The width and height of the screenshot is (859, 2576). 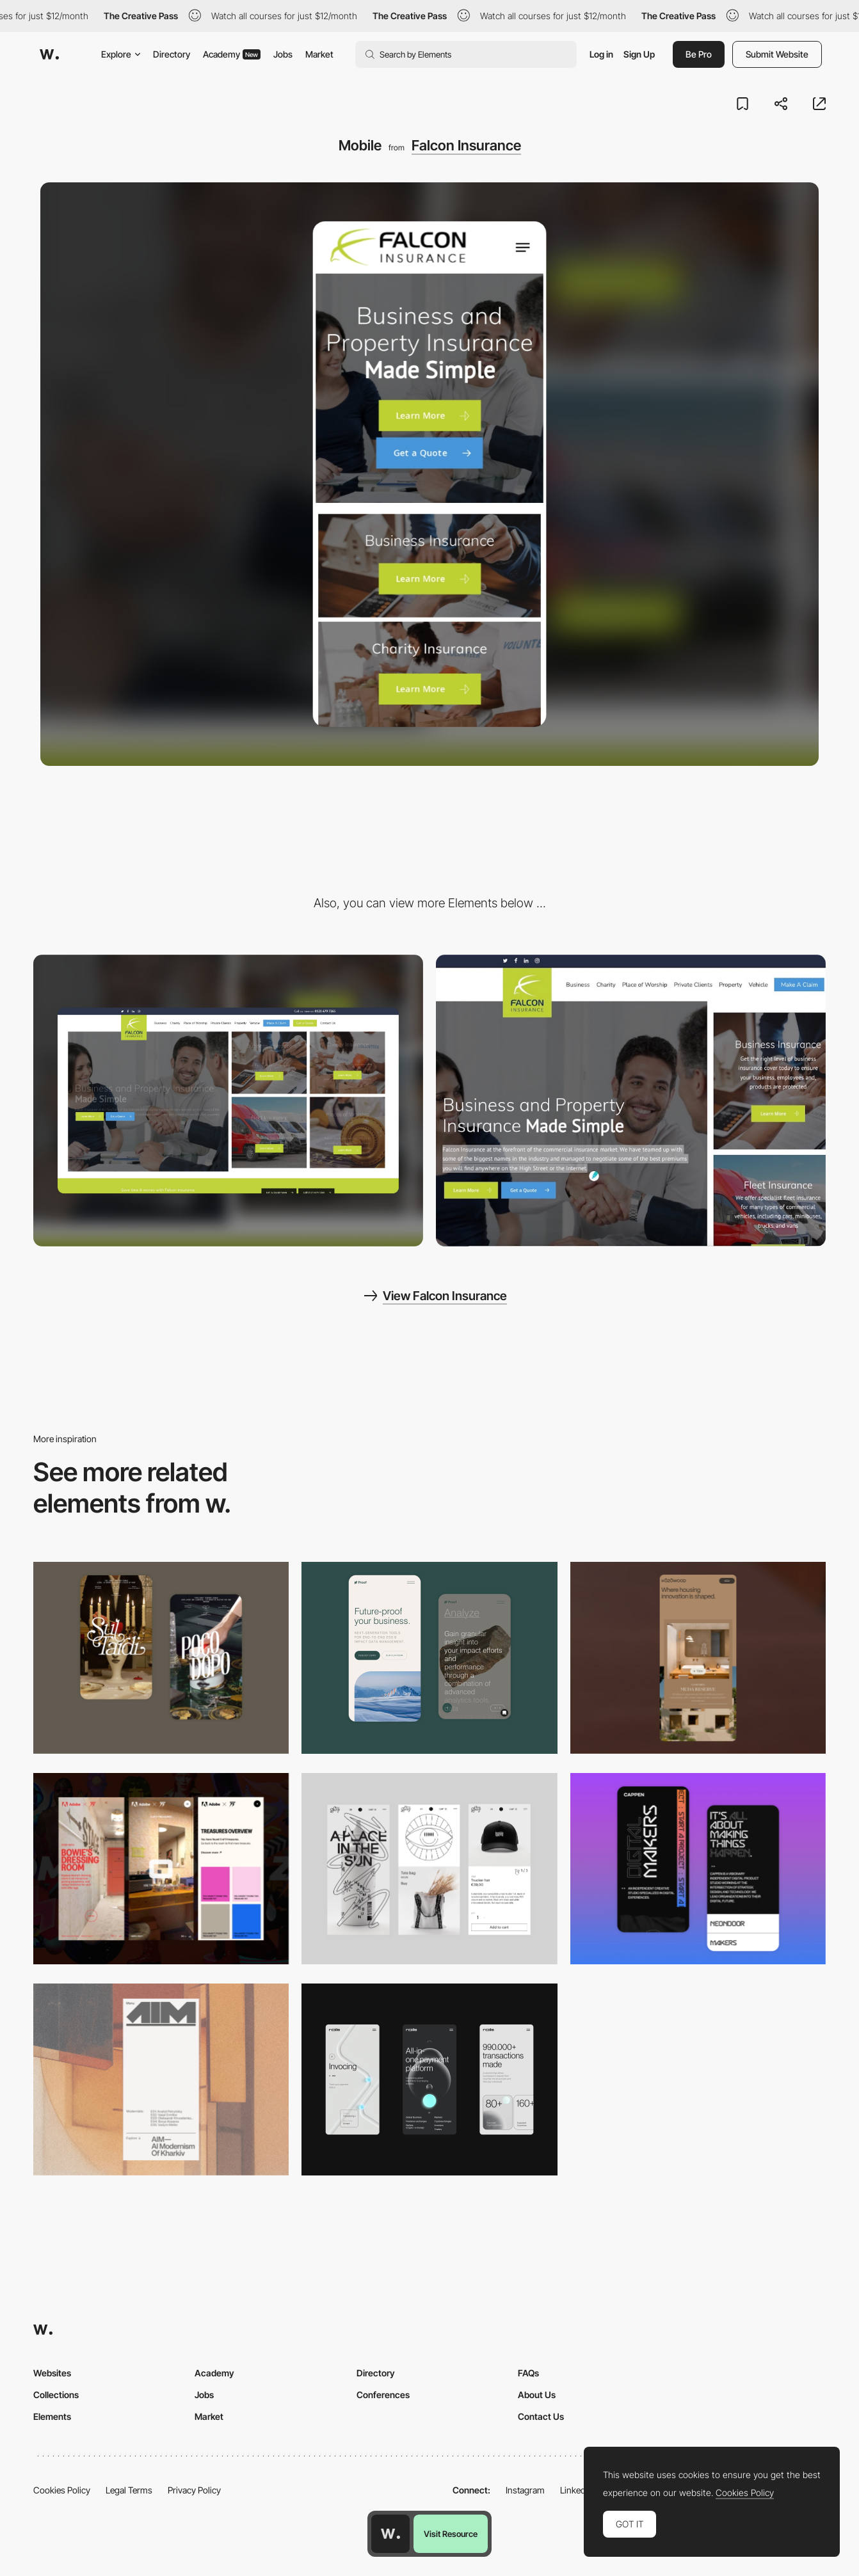 What do you see at coordinates (466, 145) in the screenshot?
I see `Falcon Insurance` at bounding box center [466, 145].